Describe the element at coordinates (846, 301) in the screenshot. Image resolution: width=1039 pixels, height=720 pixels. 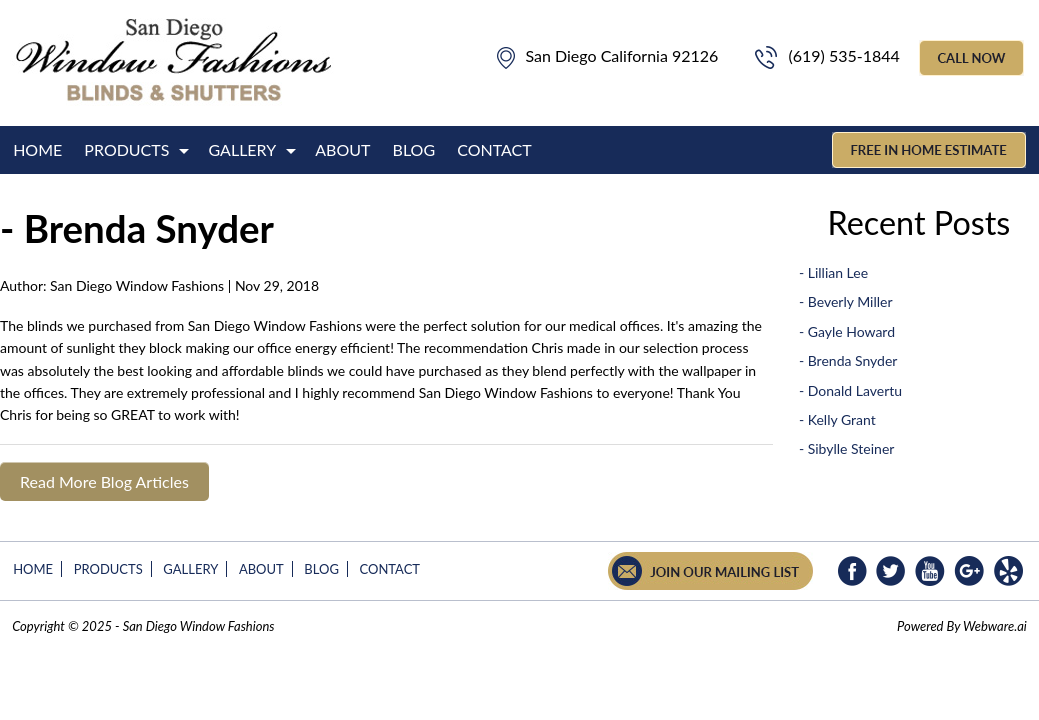
I see `- Beverly Miller` at that location.